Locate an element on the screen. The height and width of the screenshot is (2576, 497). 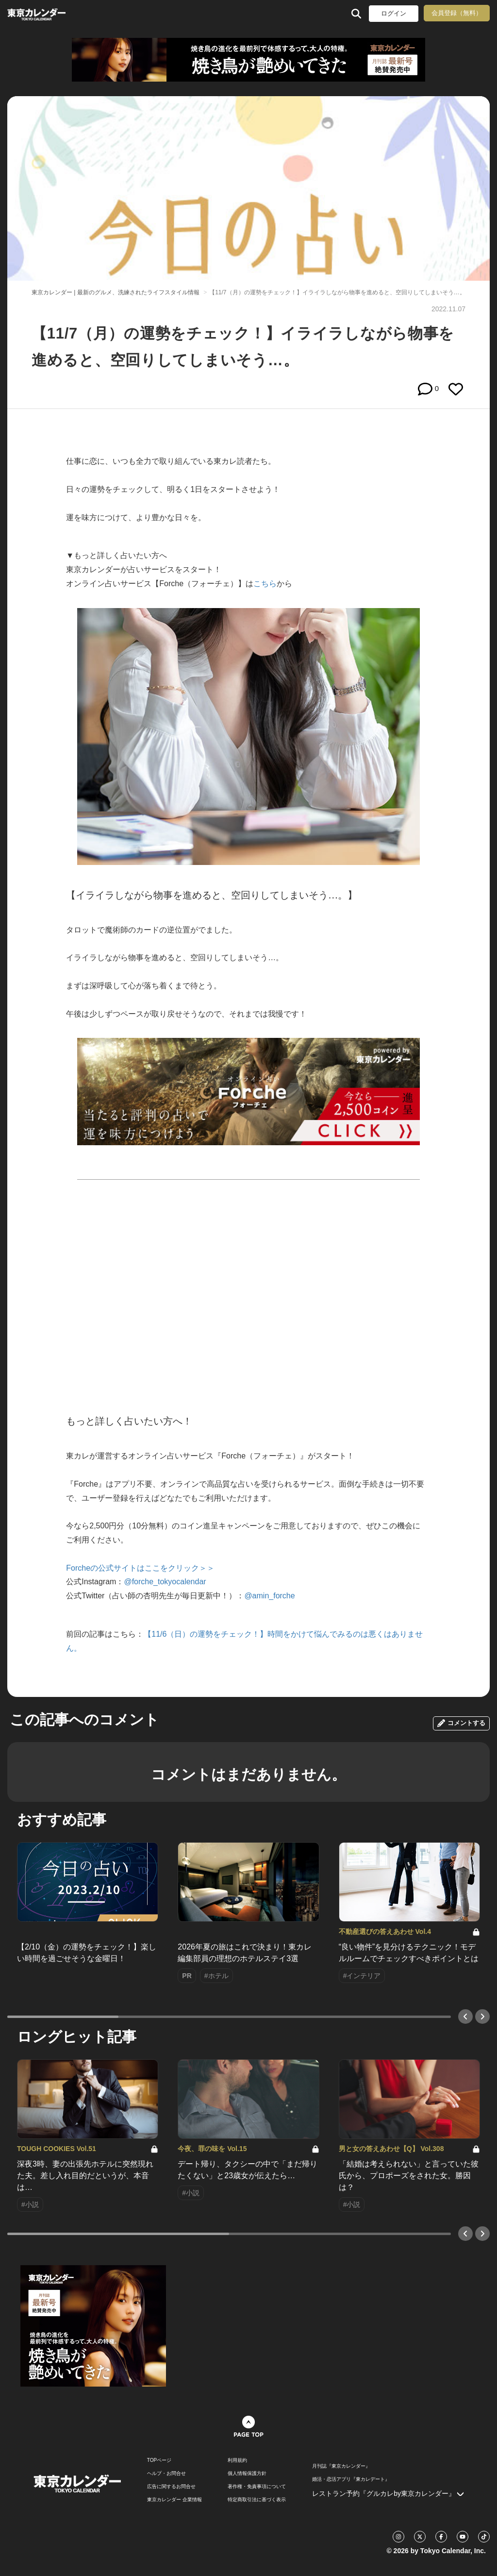
会員登録（無料） is located at coordinates (456, 13).